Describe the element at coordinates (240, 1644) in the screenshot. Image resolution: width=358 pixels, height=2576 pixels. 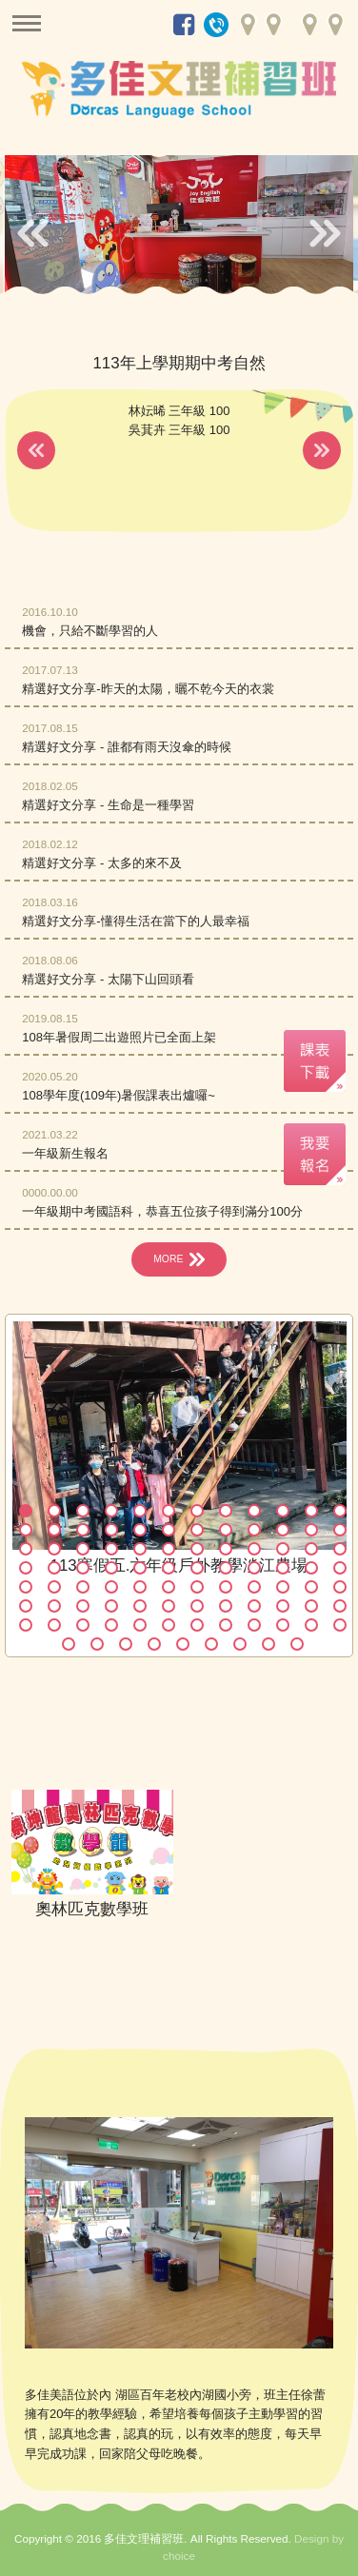
I see `91 [button]` at that location.